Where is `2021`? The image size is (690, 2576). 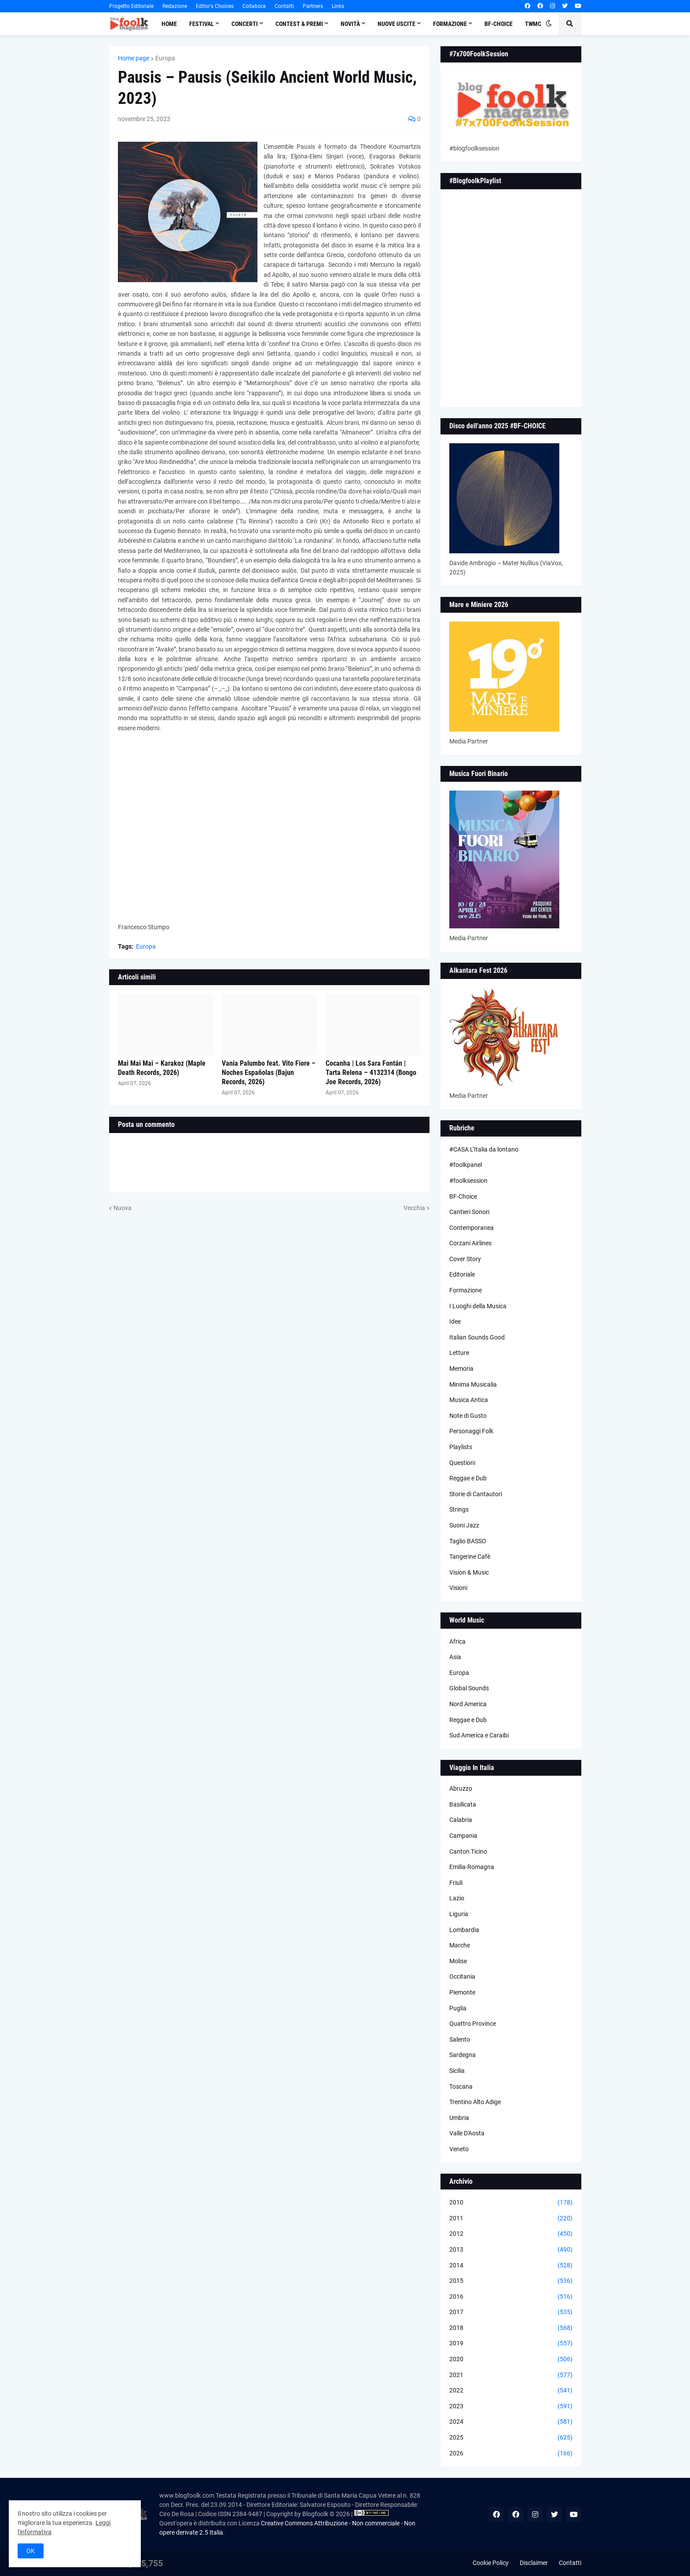 2021 is located at coordinates (511, 2375).